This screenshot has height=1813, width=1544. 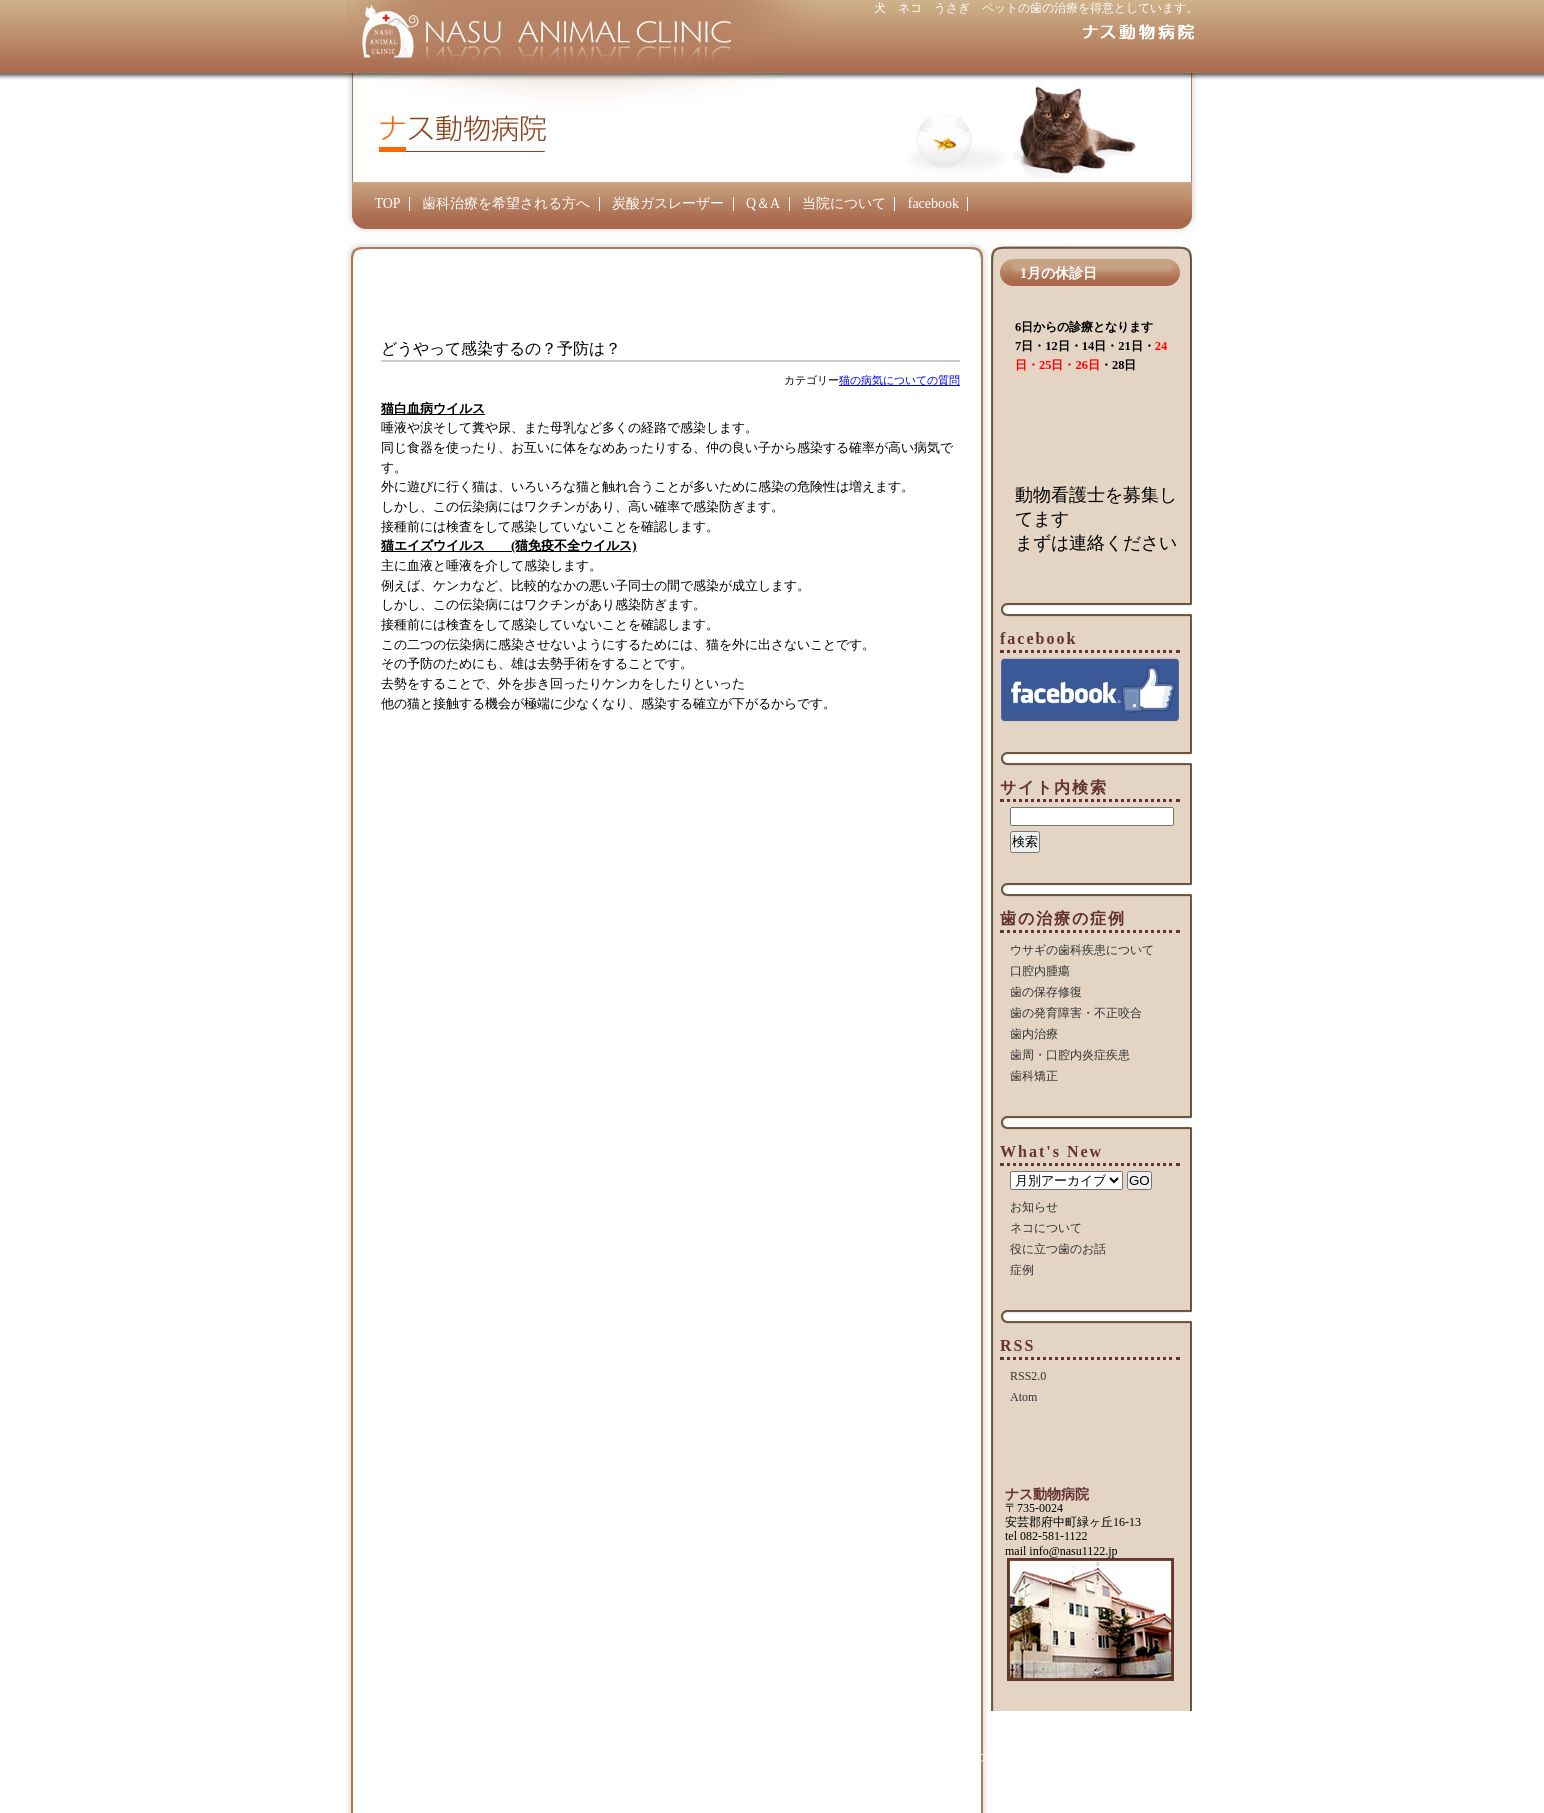 What do you see at coordinates (506, 203) in the screenshot?
I see `歯科治療を希望される方へ` at bounding box center [506, 203].